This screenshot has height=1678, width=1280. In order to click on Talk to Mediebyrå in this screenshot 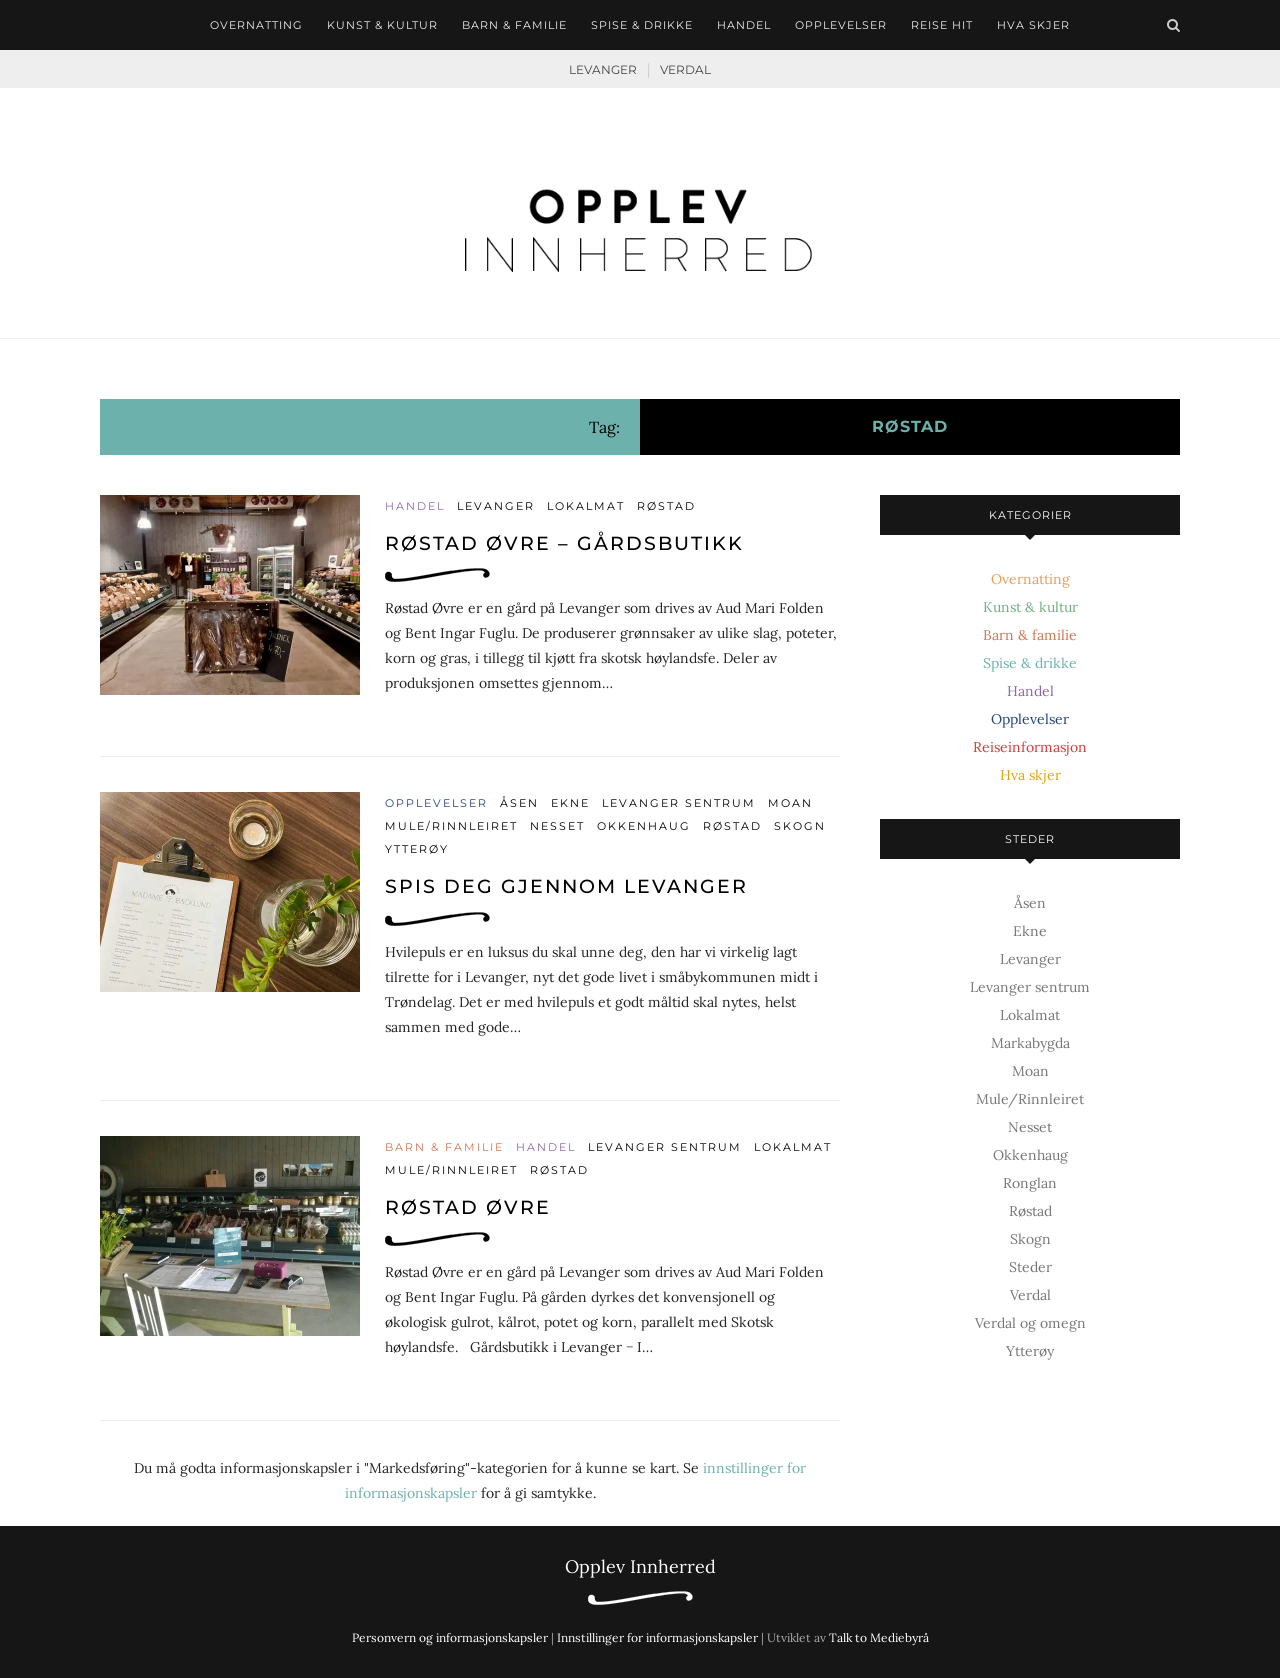, I will do `click(879, 1637)`.